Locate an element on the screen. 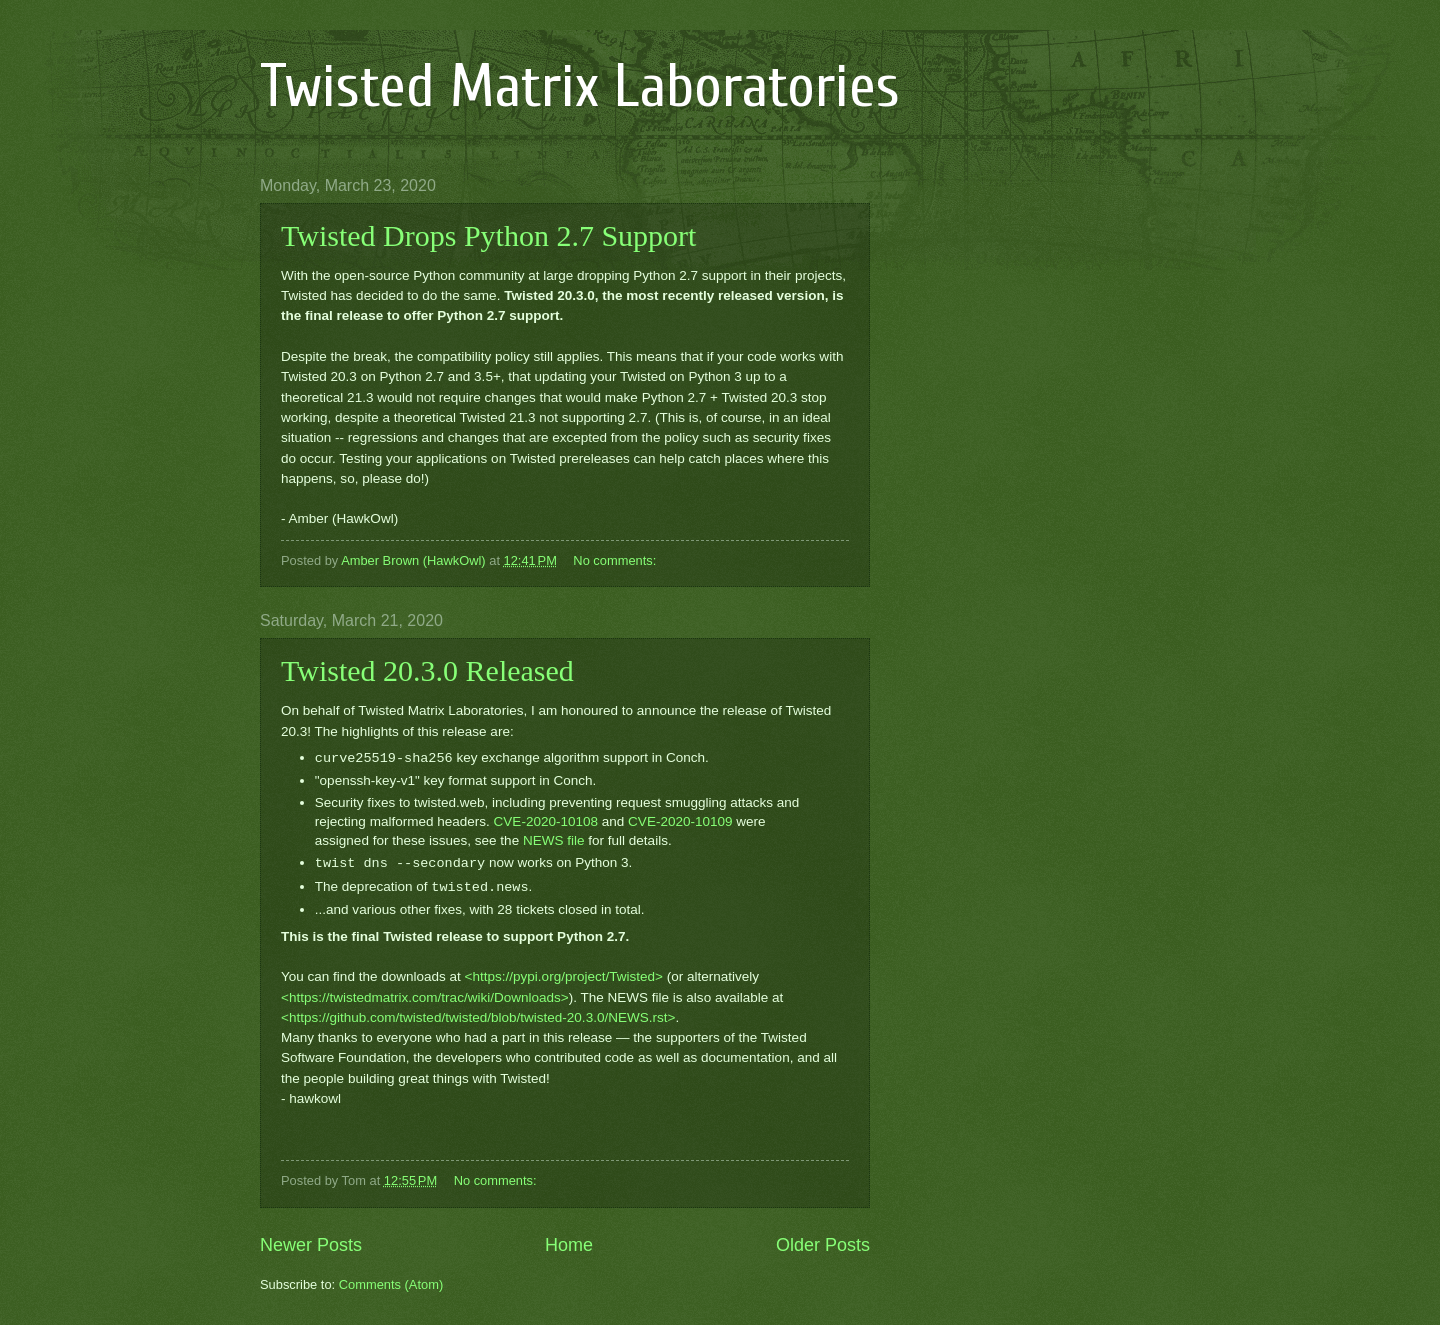 The height and width of the screenshot is (1325, 1440). Home is located at coordinates (569, 1245).